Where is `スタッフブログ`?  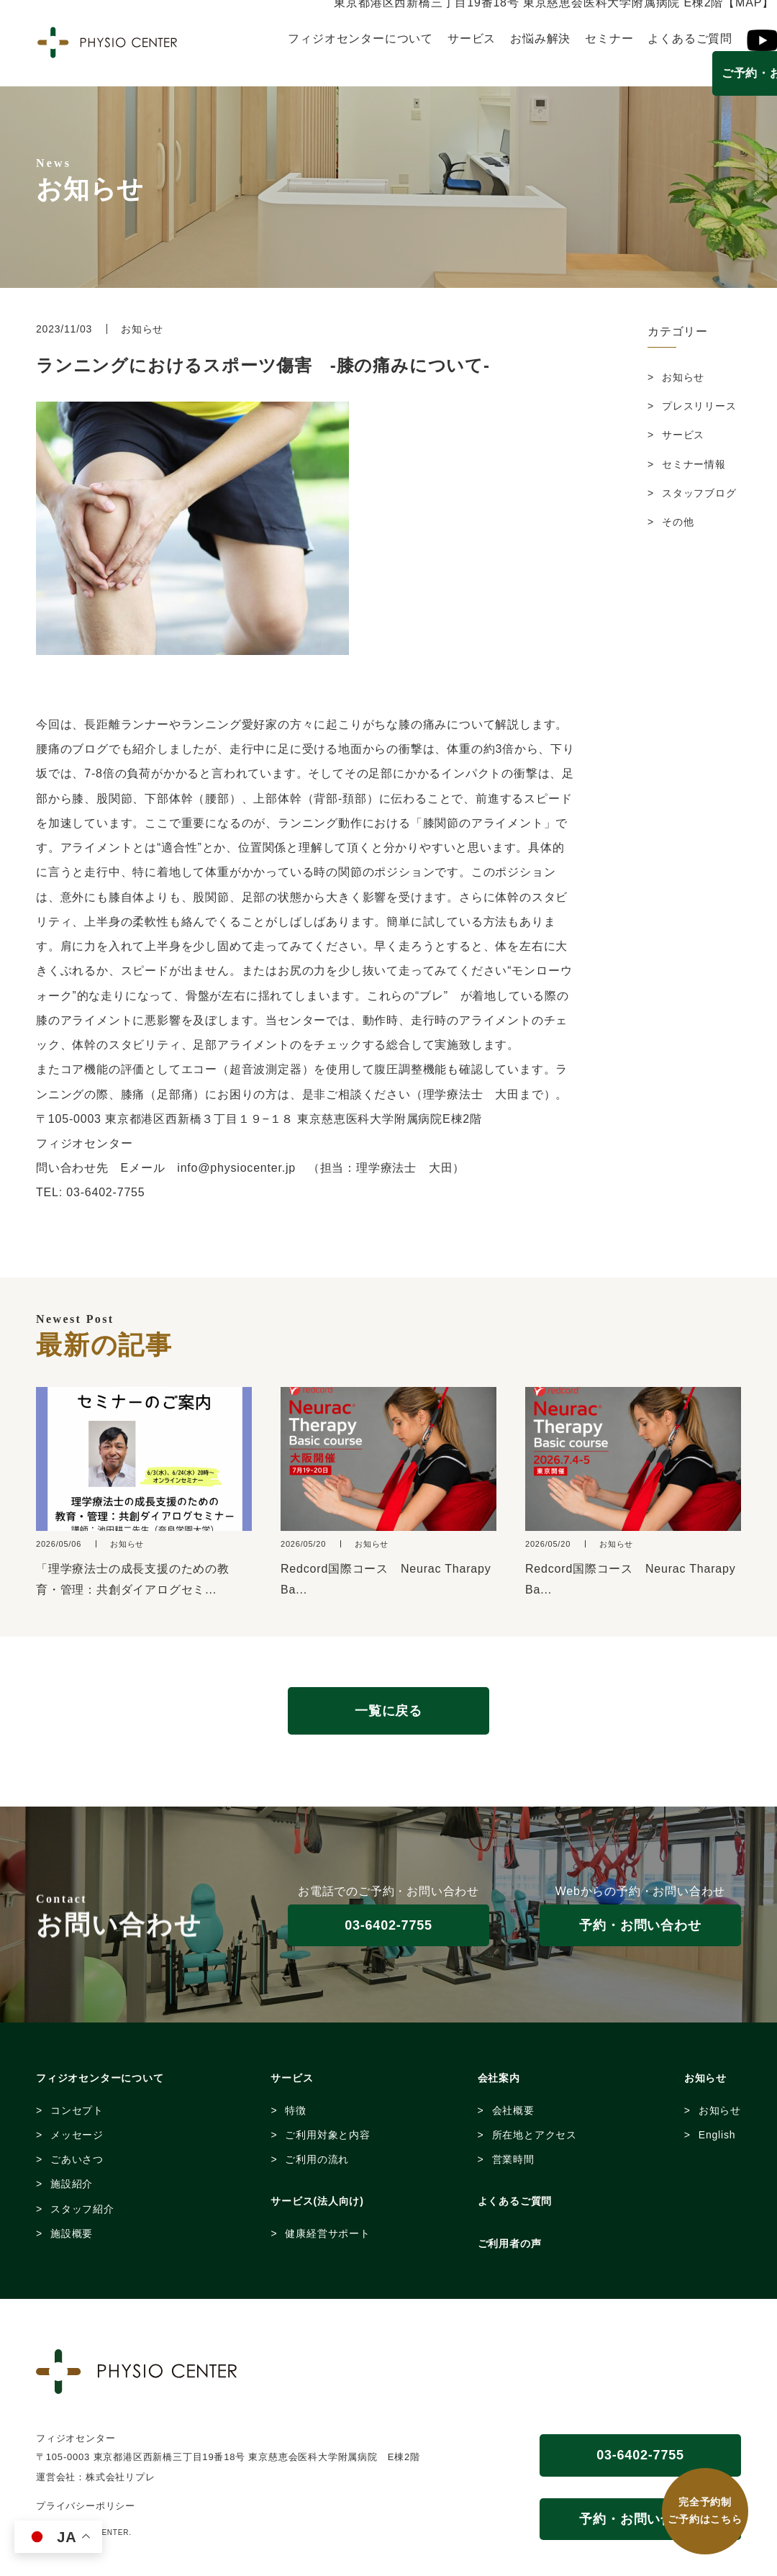 スタッフブログ is located at coordinates (699, 493).